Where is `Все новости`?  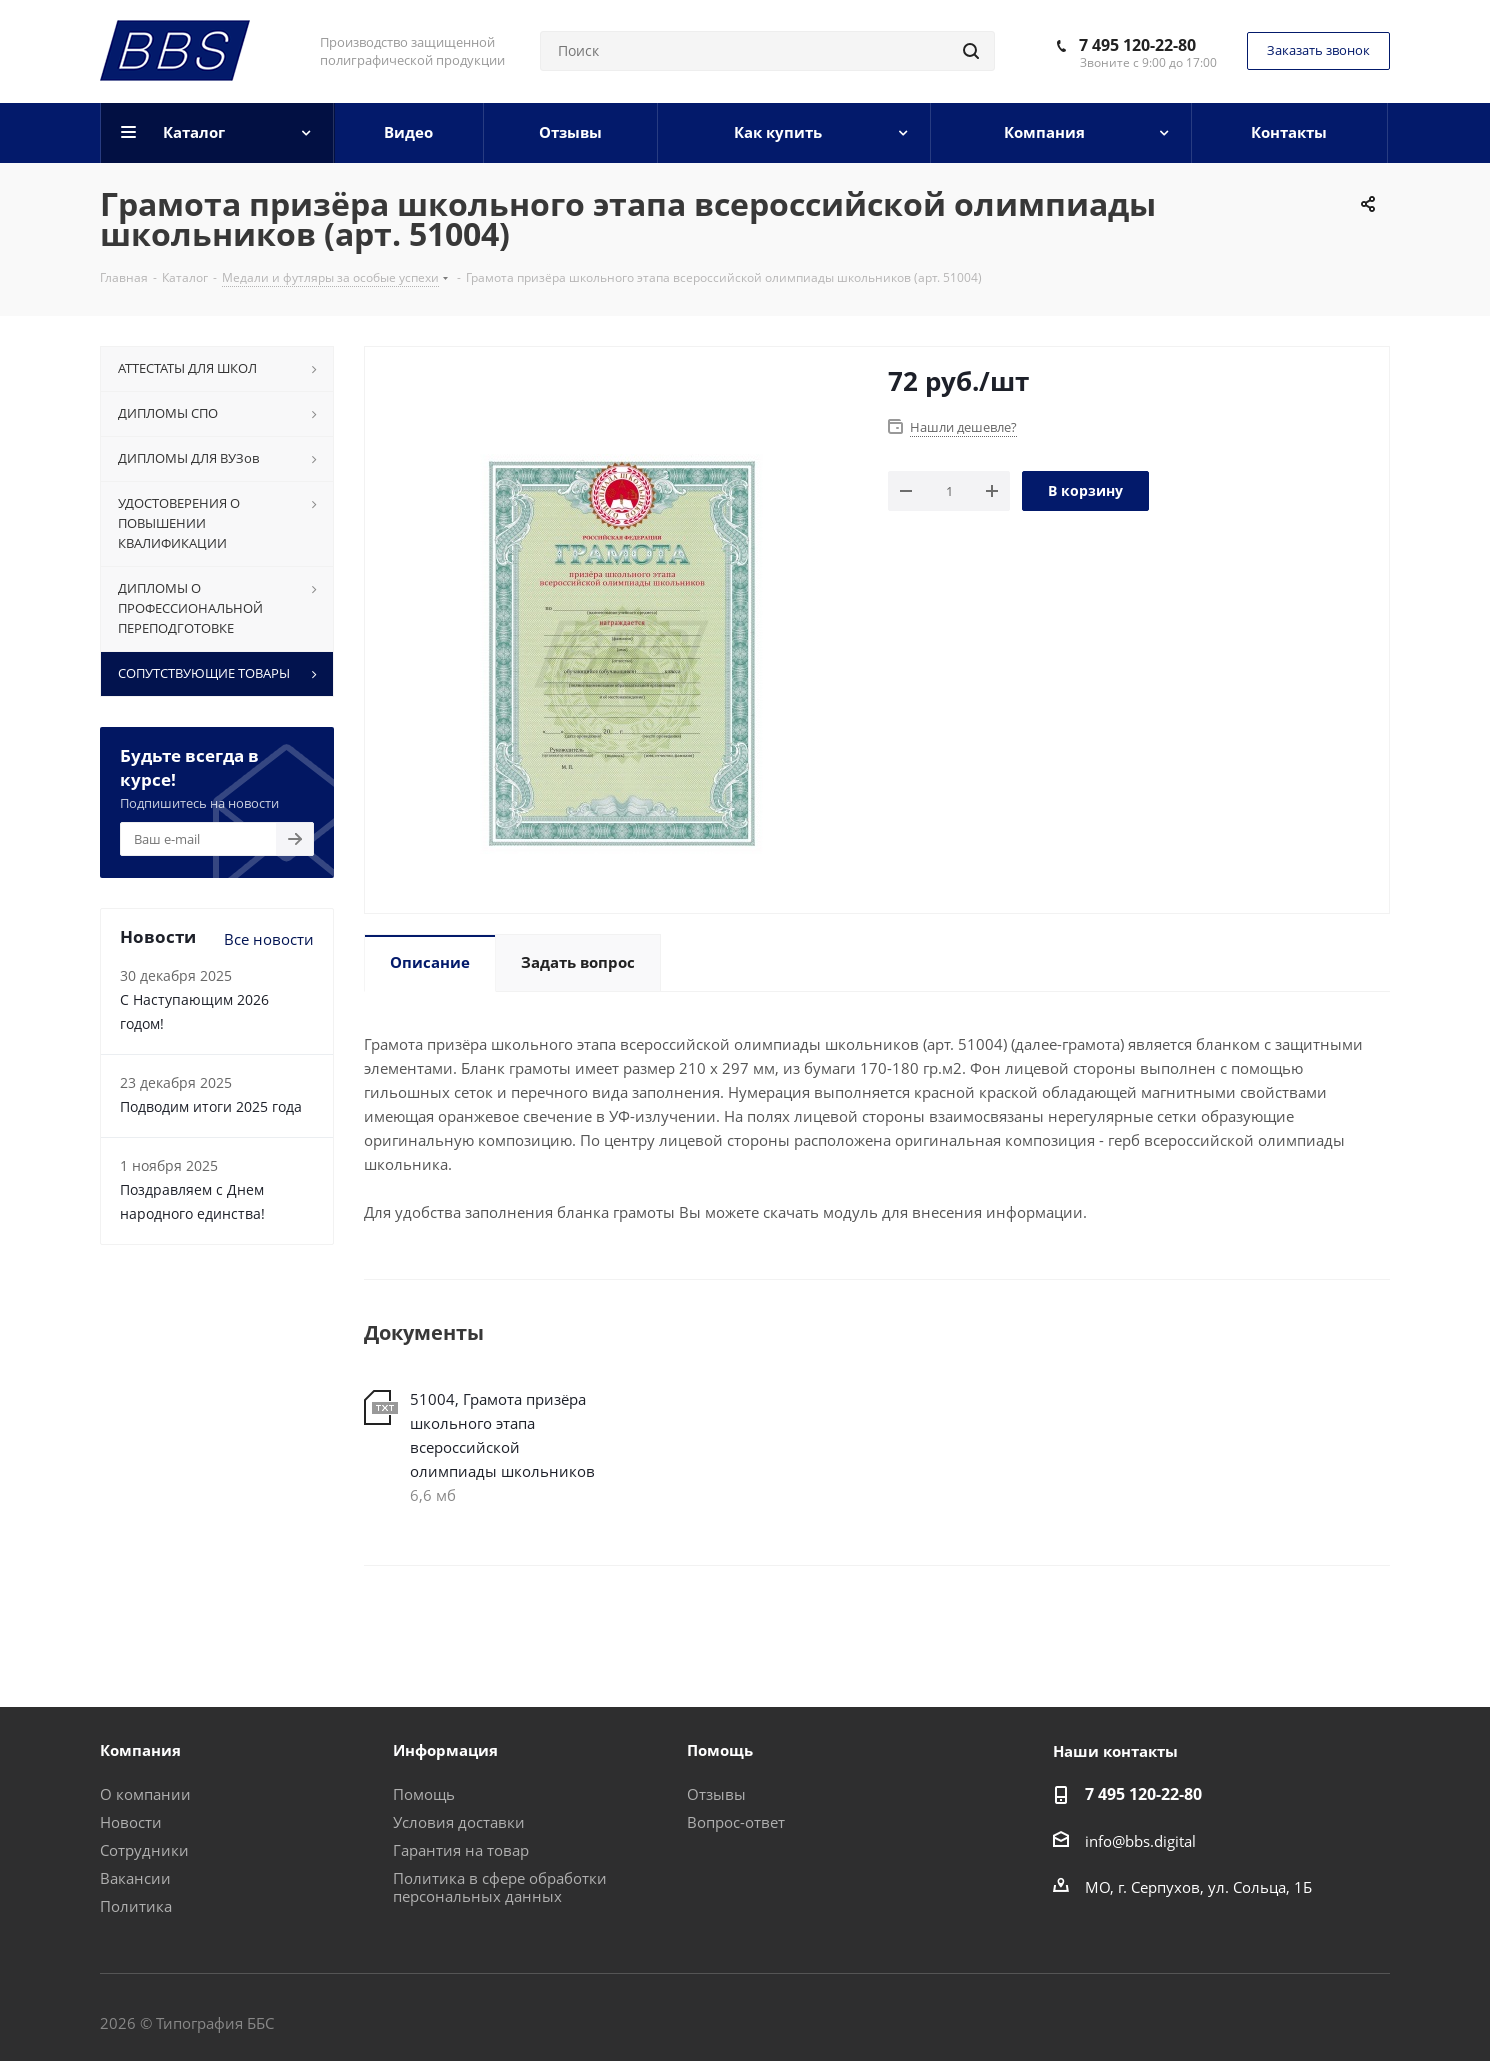 Все новости is located at coordinates (269, 939).